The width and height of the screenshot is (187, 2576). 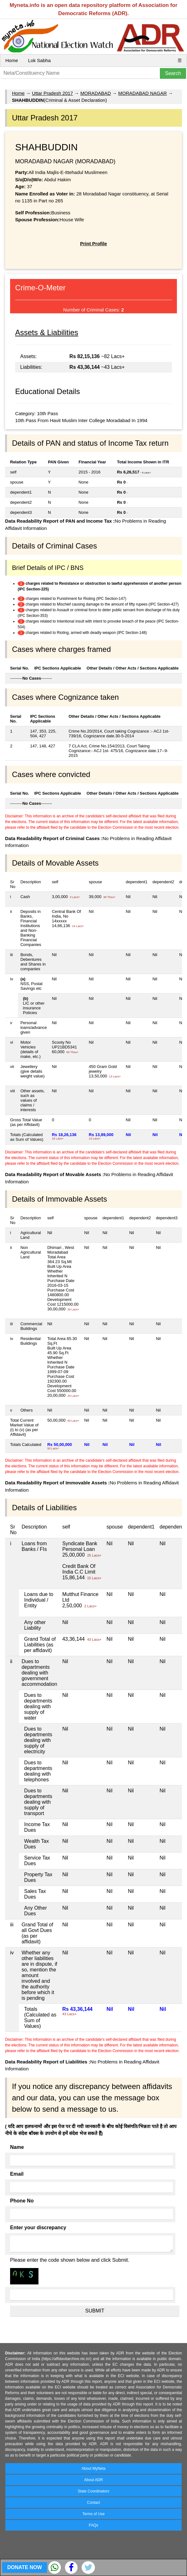 What do you see at coordinates (142, 93) in the screenshot?
I see `MORADABAD NAGAR` at bounding box center [142, 93].